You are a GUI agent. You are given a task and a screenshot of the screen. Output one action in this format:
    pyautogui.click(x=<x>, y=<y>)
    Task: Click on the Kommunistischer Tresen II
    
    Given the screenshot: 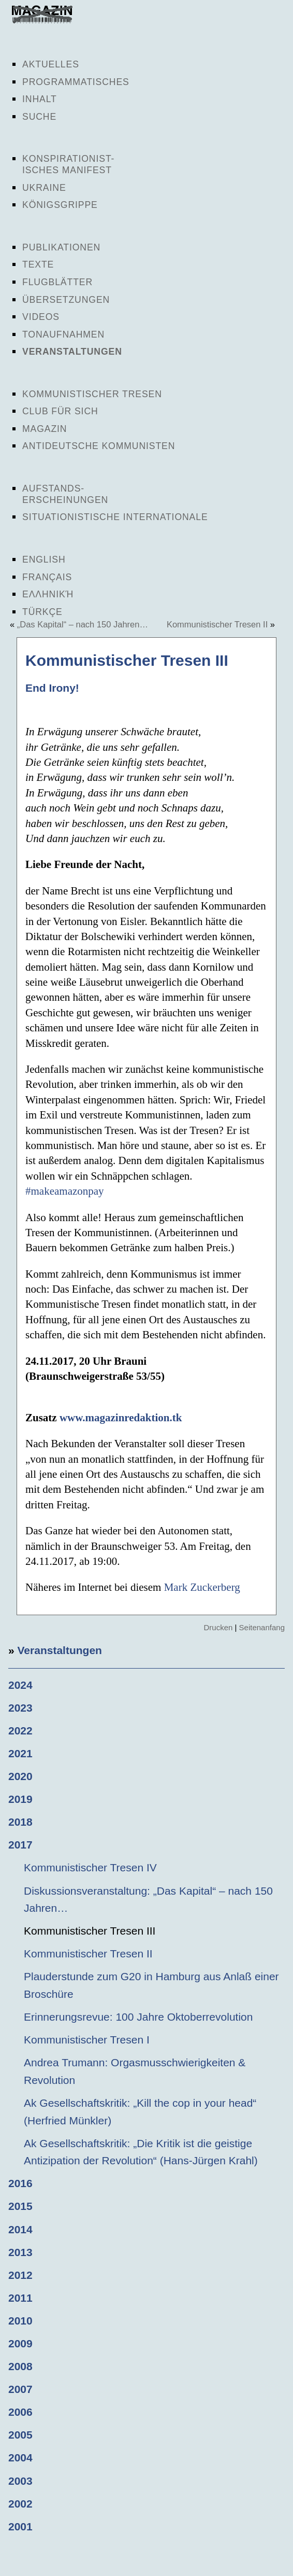 What is the action you would take?
    pyautogui.click(x=217, y=624)
    